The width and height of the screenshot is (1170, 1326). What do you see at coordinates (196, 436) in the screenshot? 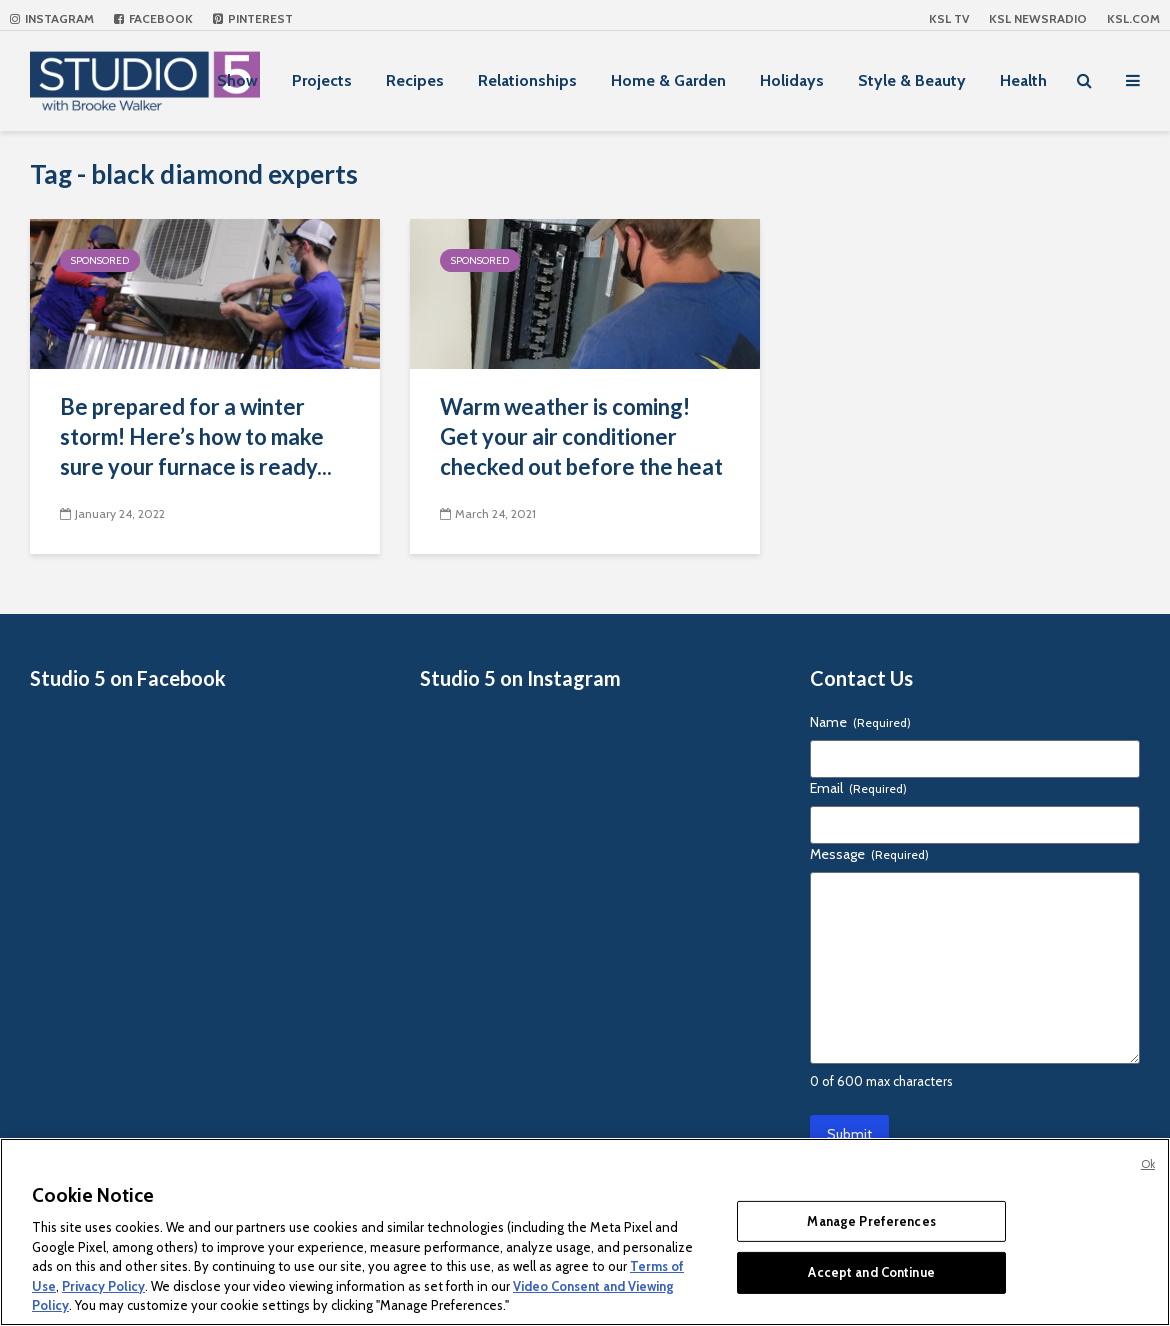
I see `Be prepared for a winter storm! Here’s how to make sure your furnace is ready...` at bounding box center [196, 436].